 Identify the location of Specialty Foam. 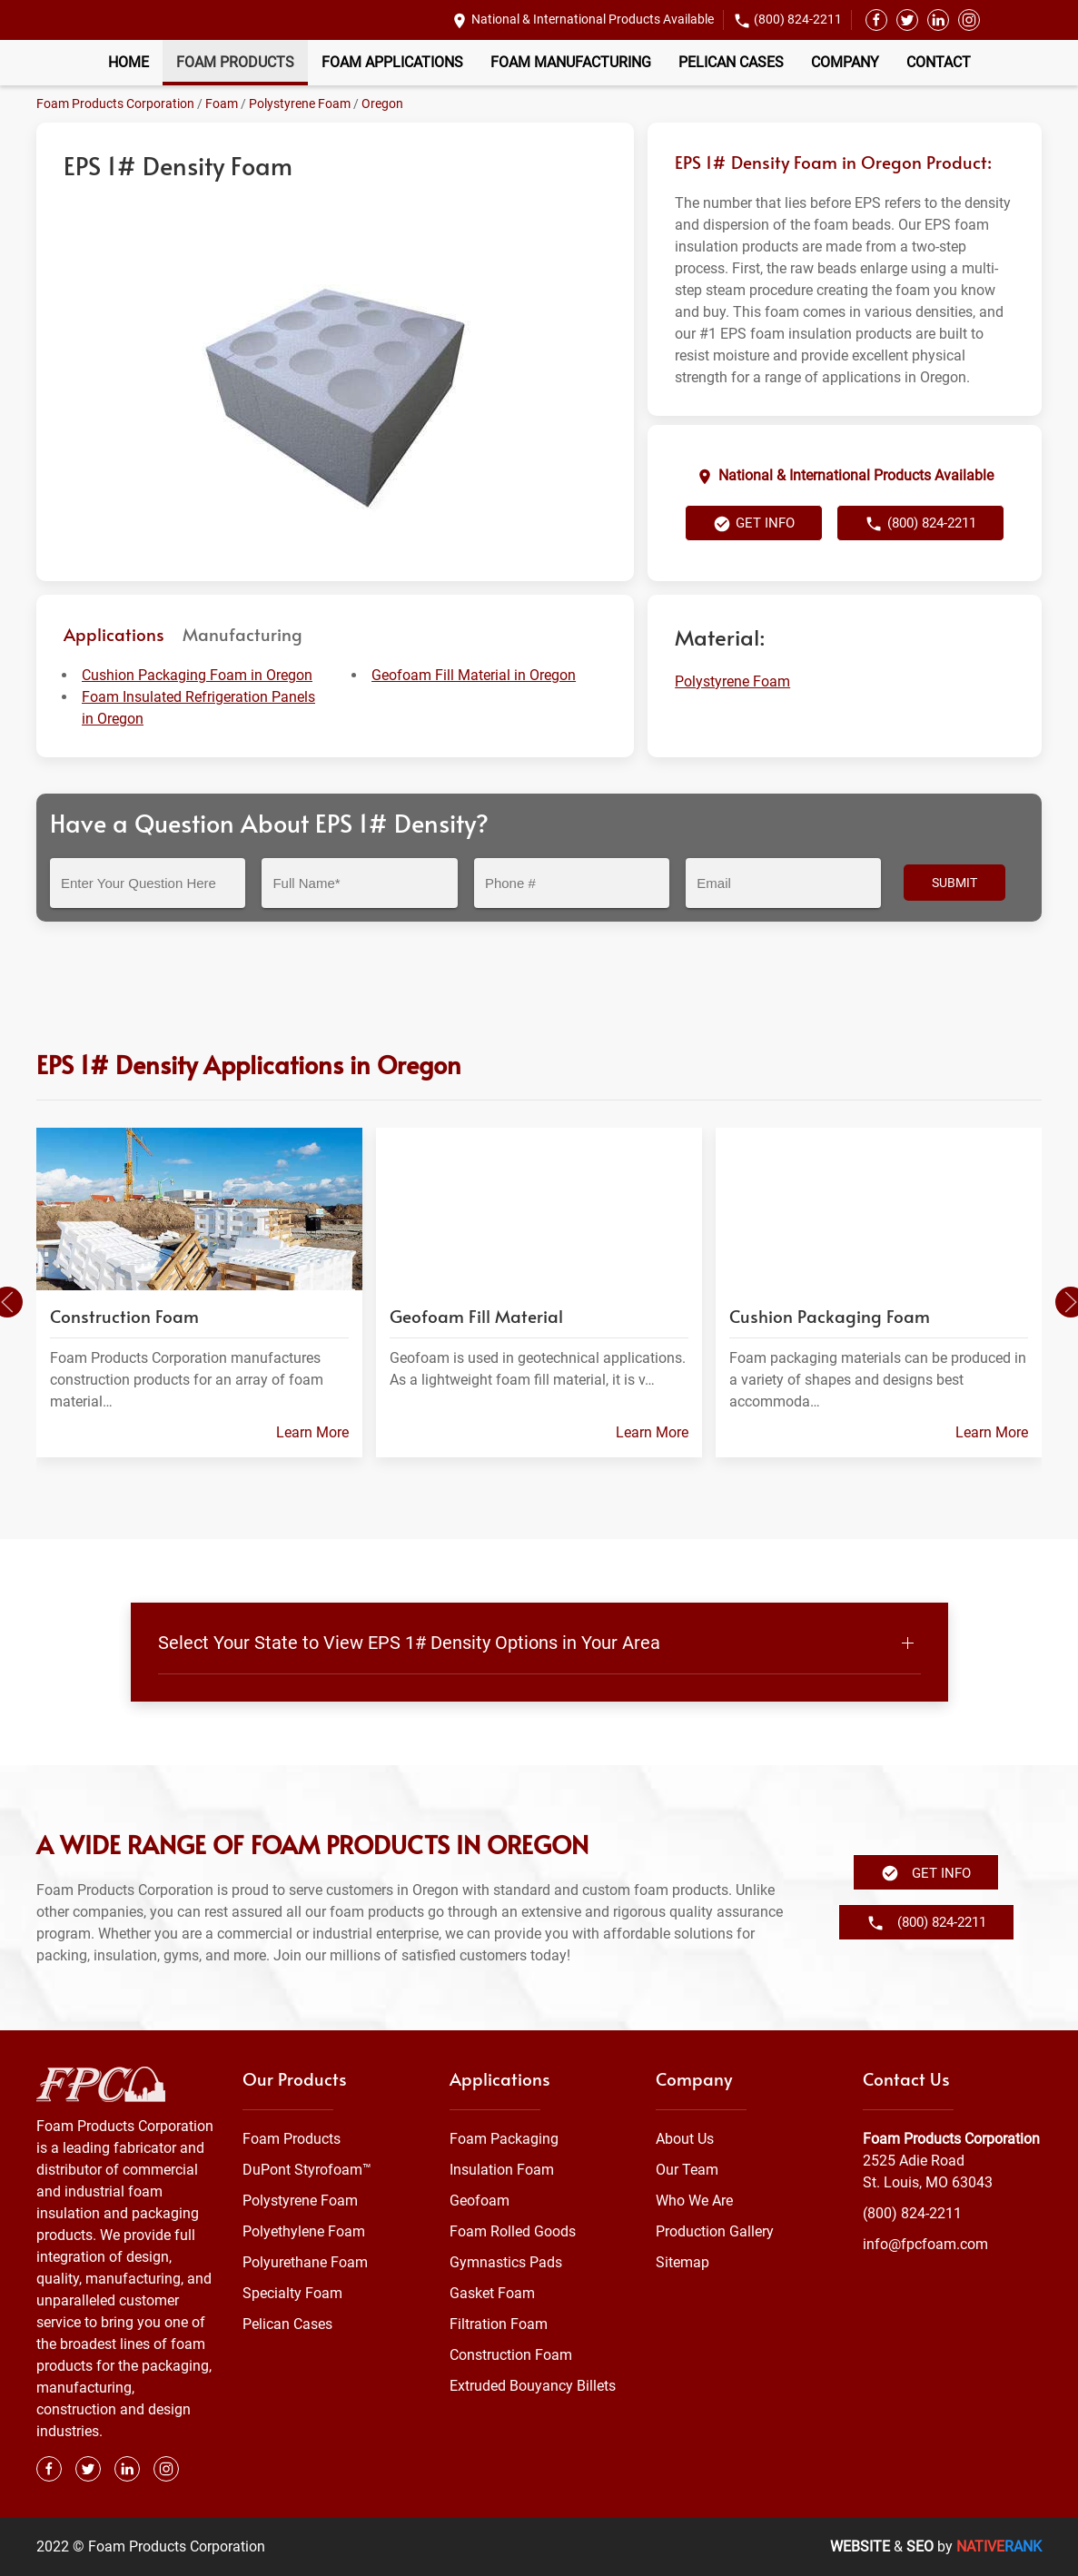
(292, 2293).